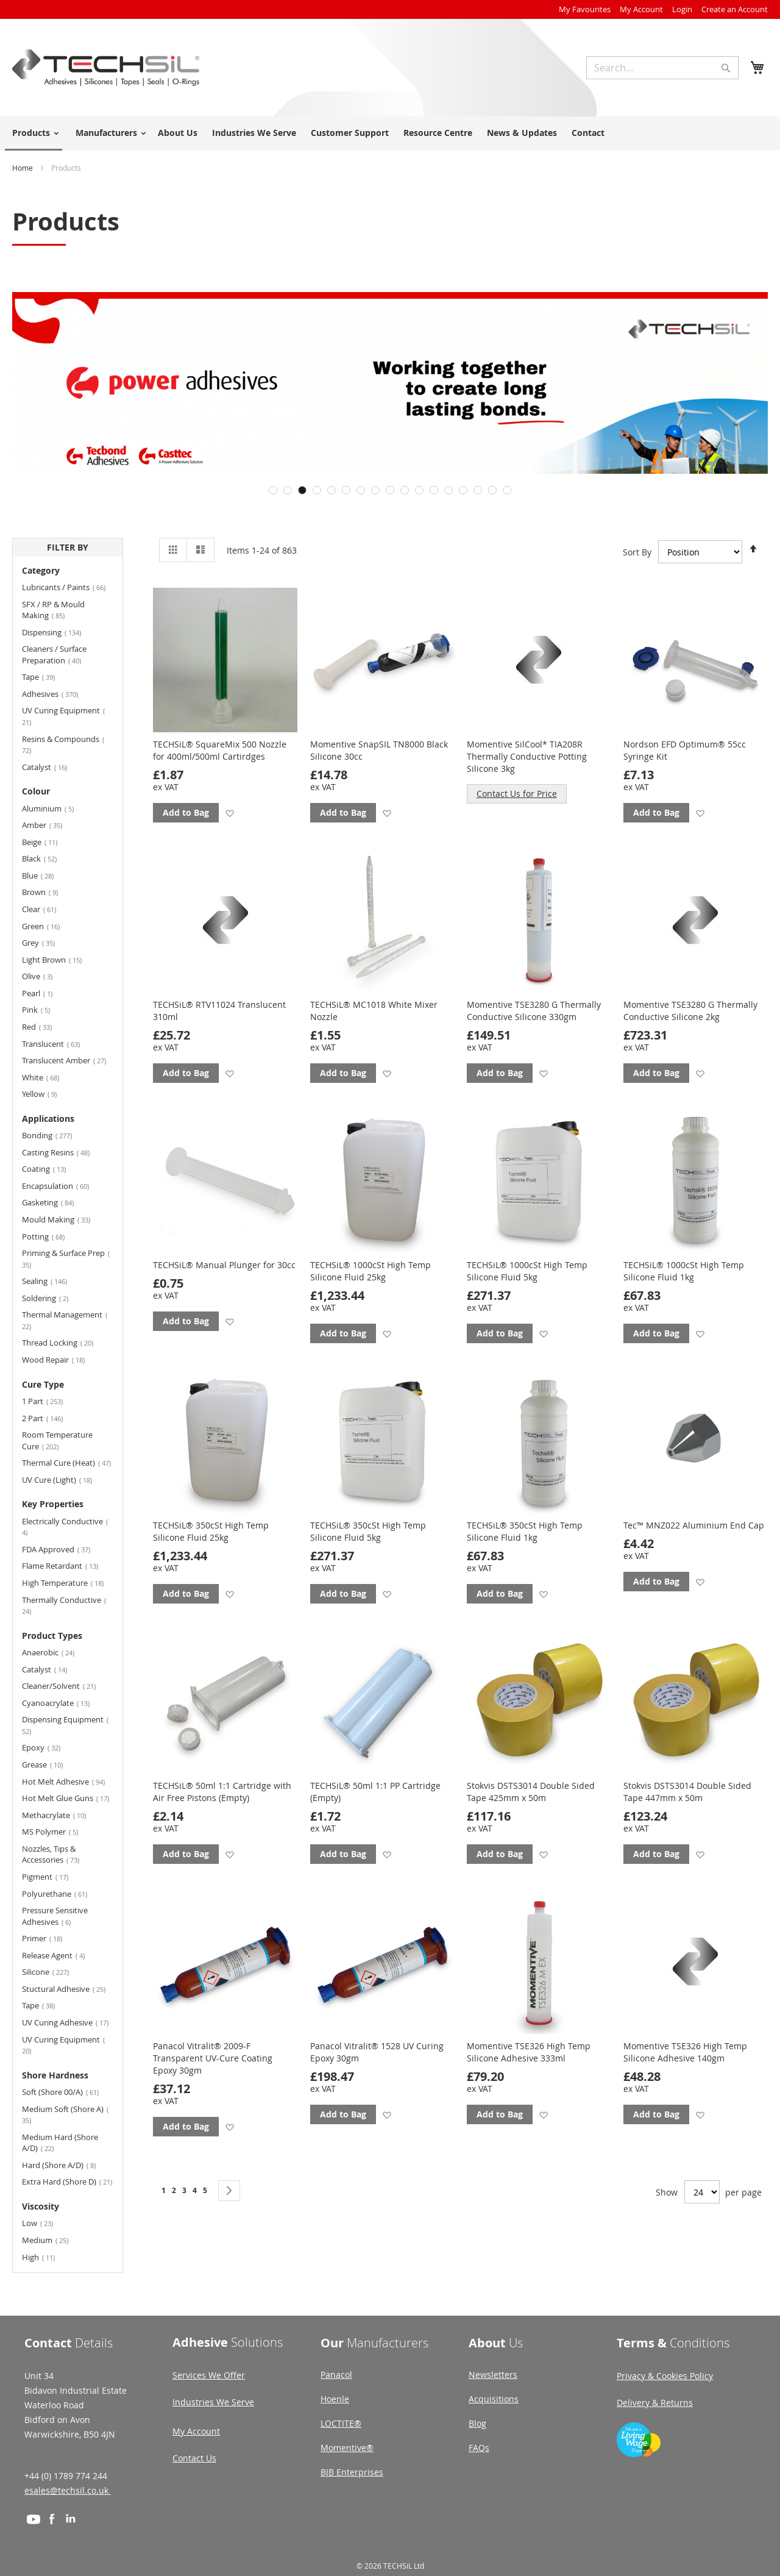 The image size is (780, 2576). Describe the element at coordinates (59, 632) in the screenshot. I see `Dispensing` at that location.